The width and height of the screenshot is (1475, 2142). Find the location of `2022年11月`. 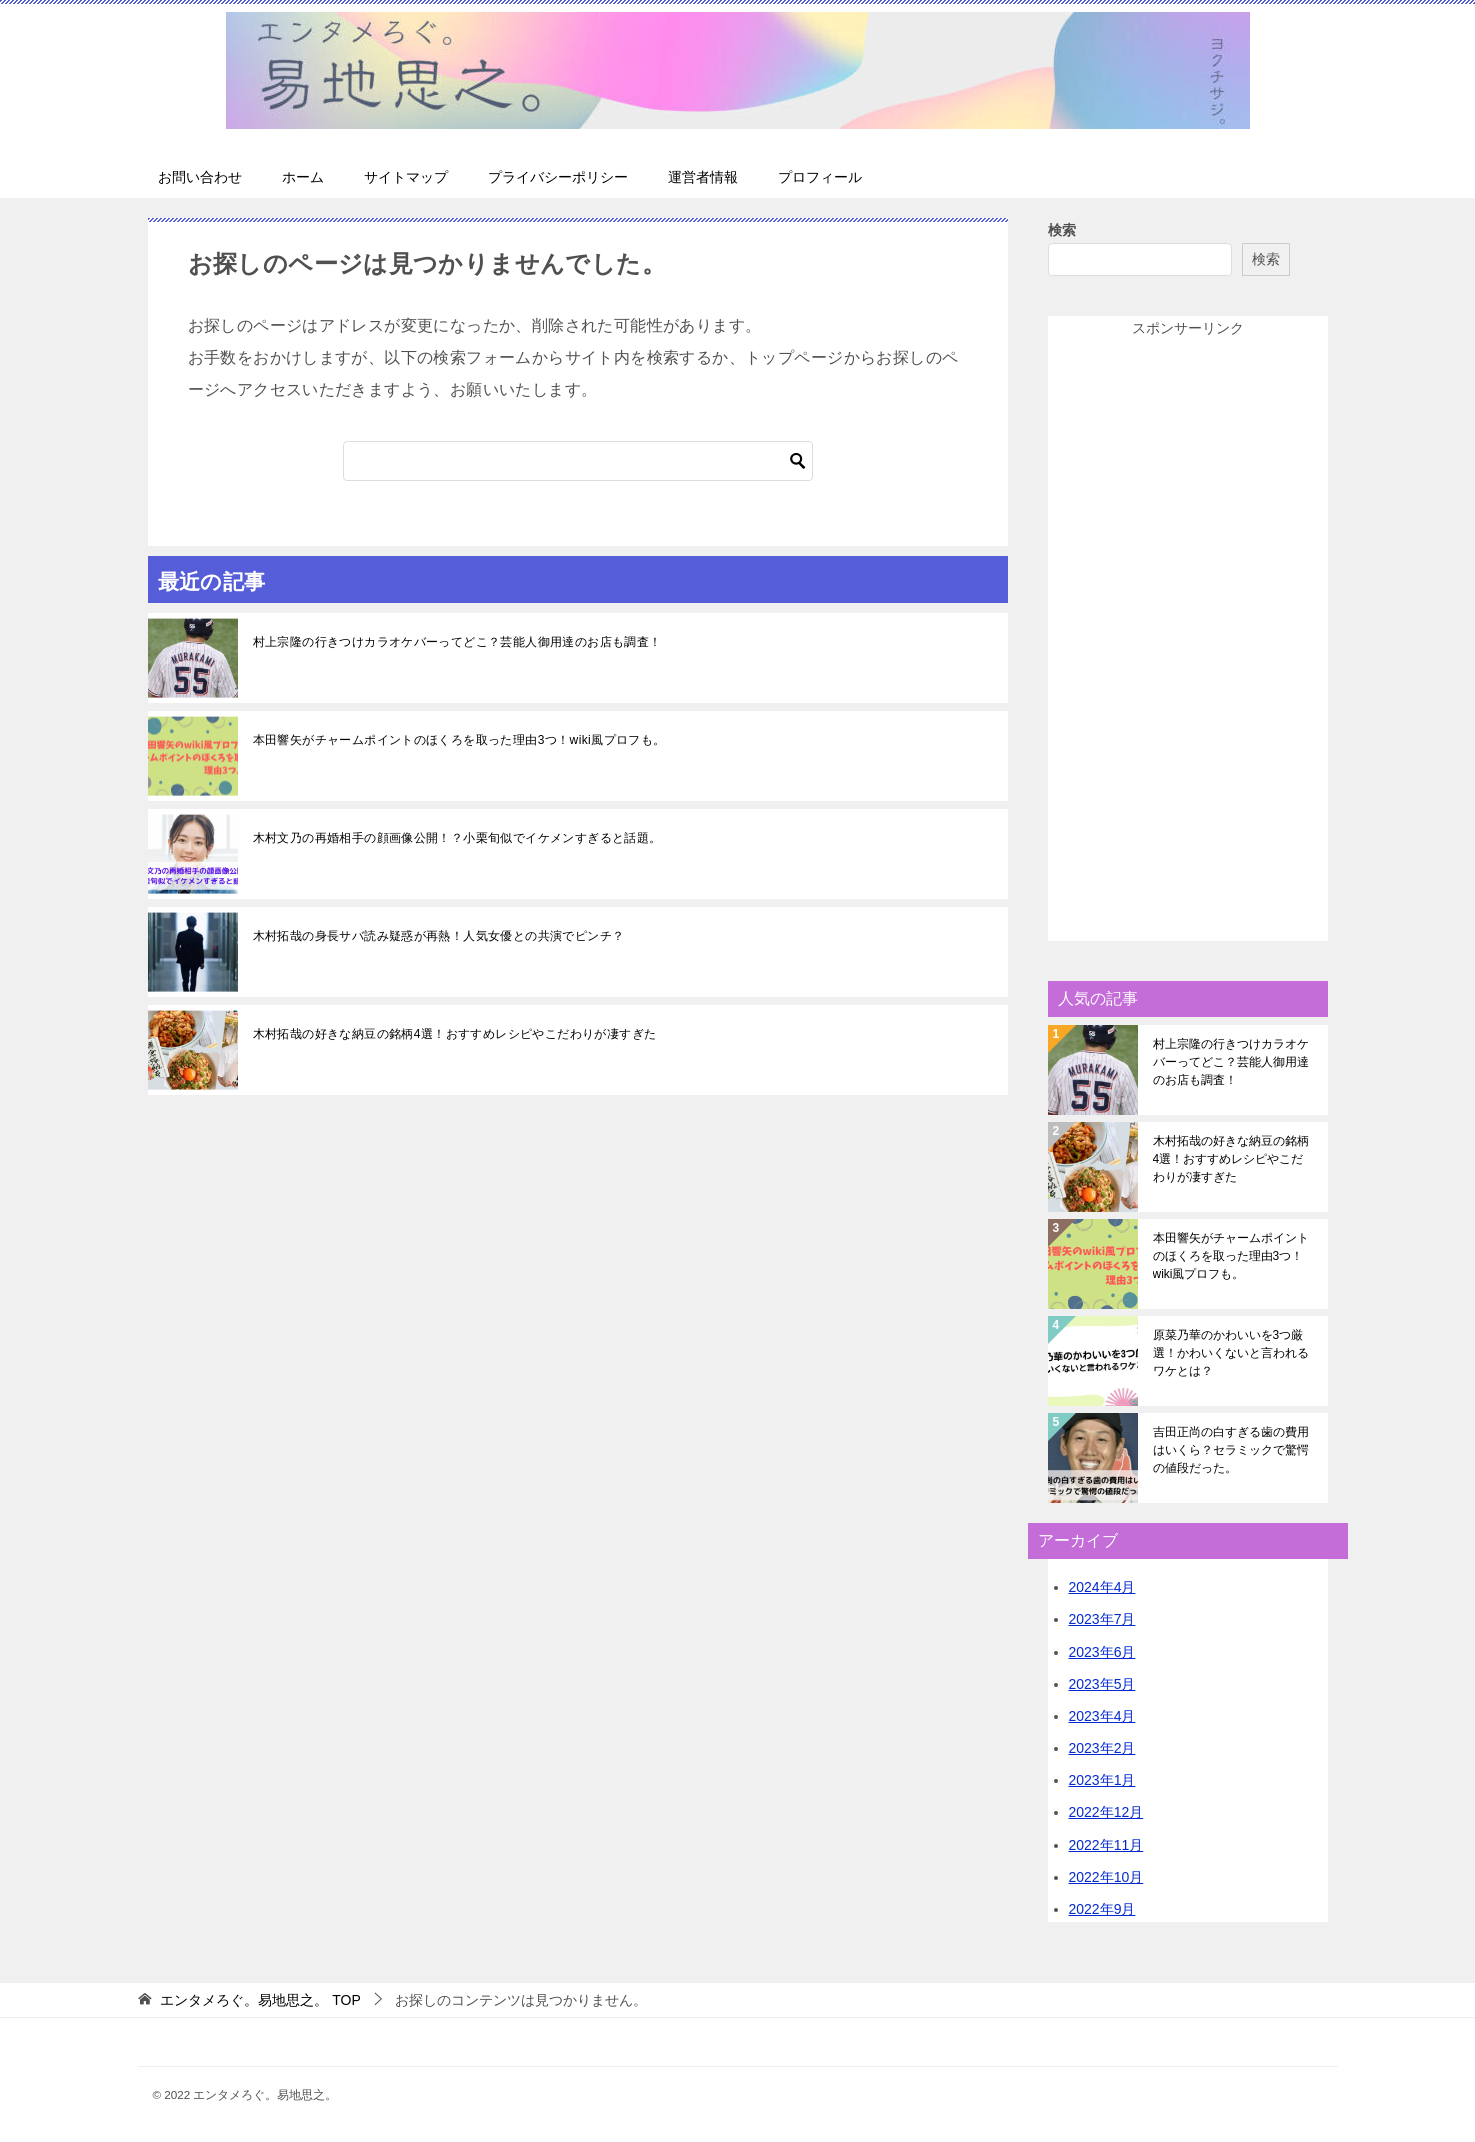

2022年11月 is located at coordinates (1106, 1845).